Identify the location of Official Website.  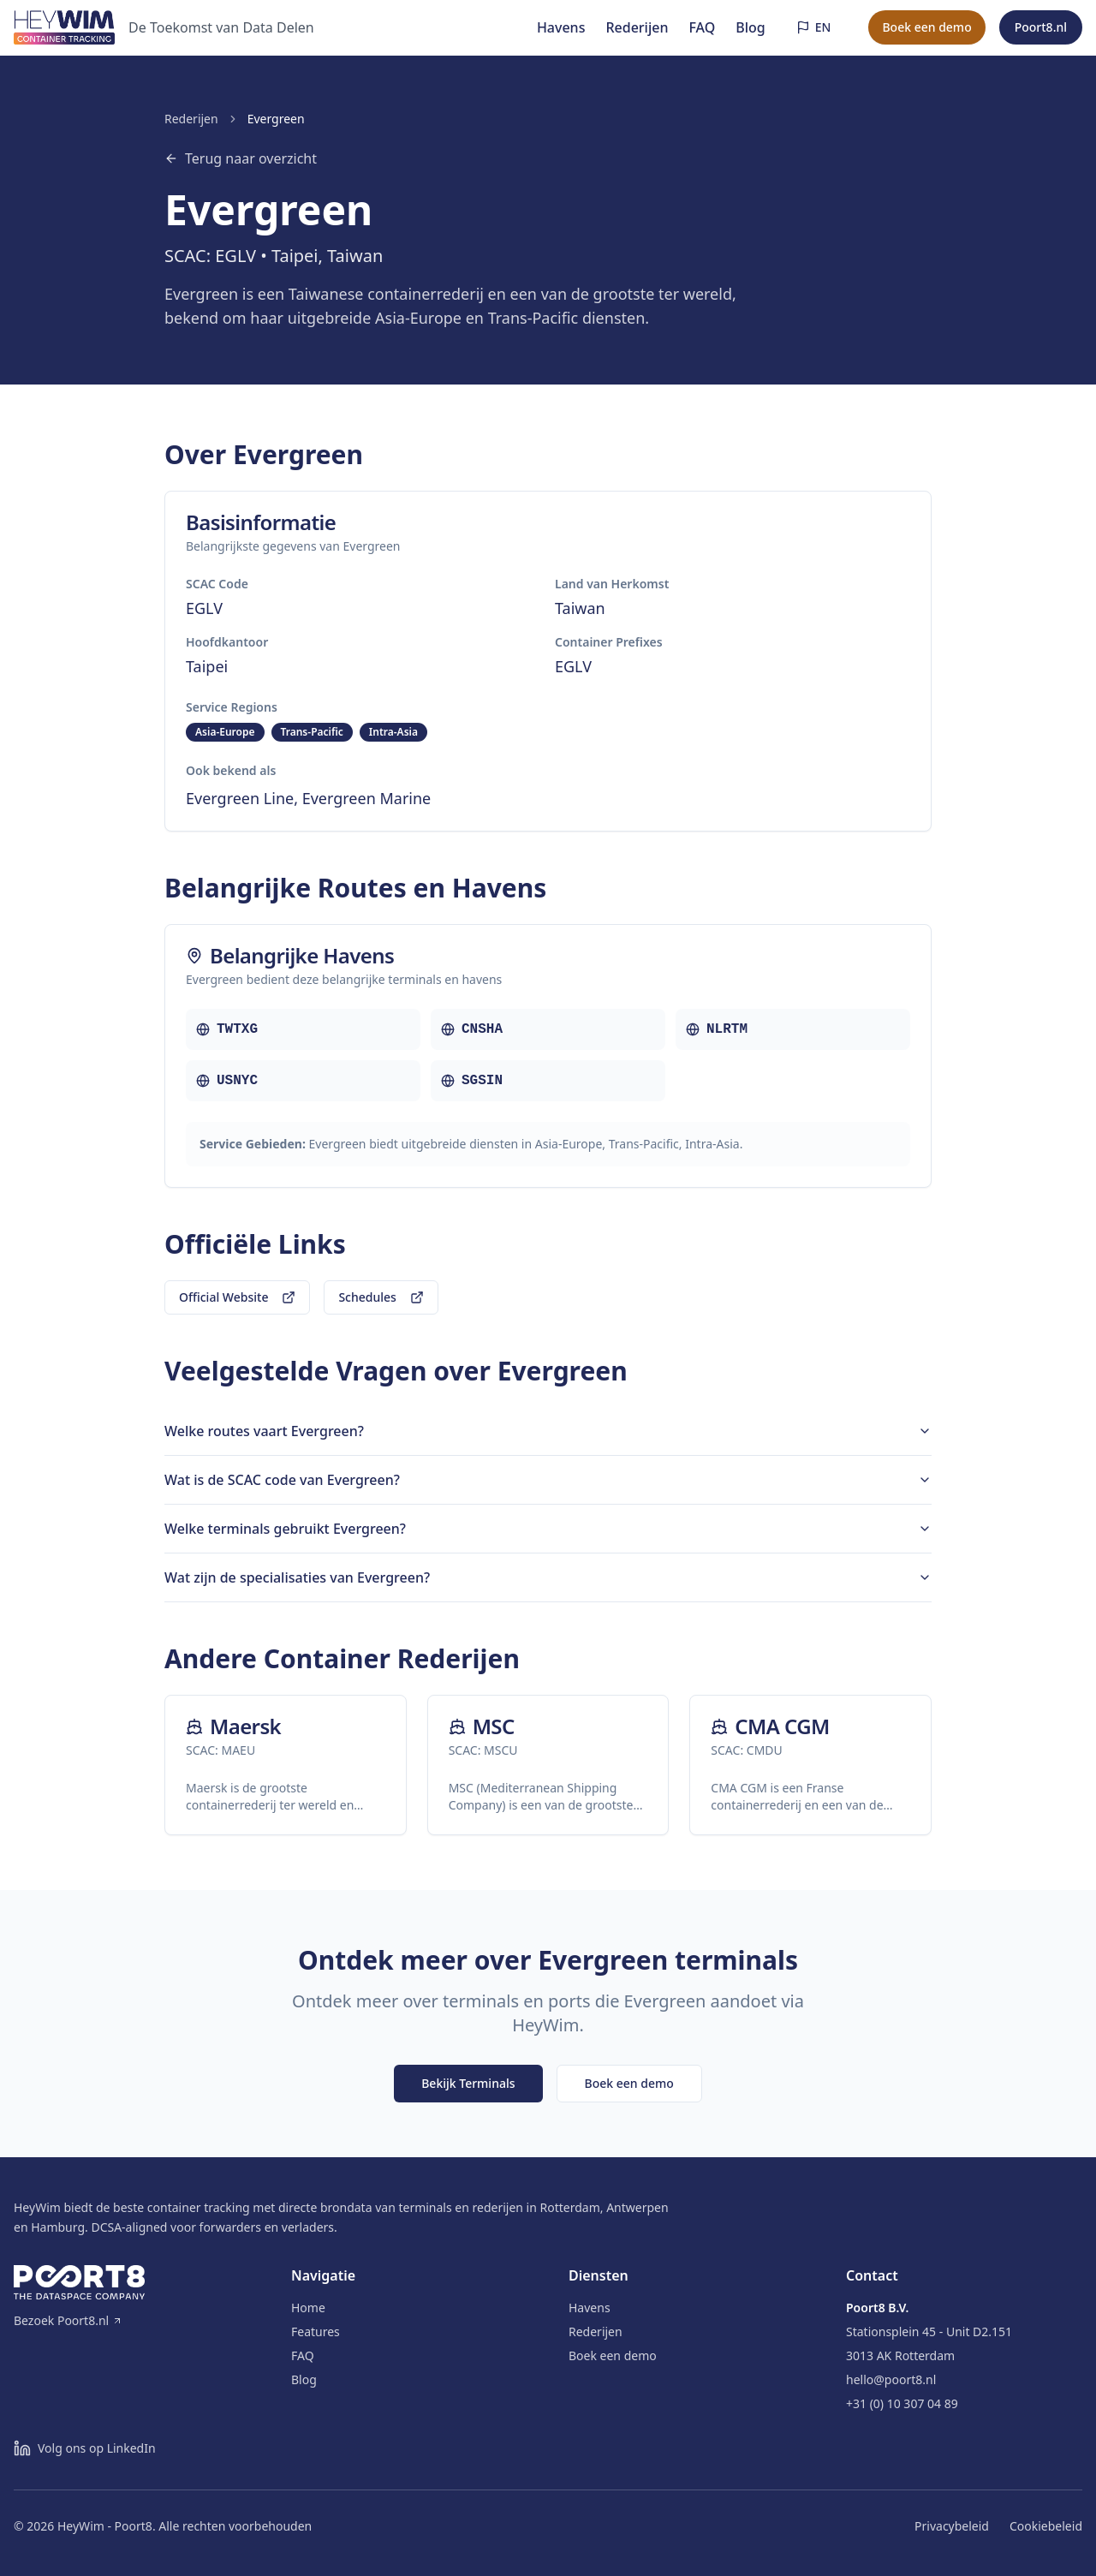
(237, 1297).